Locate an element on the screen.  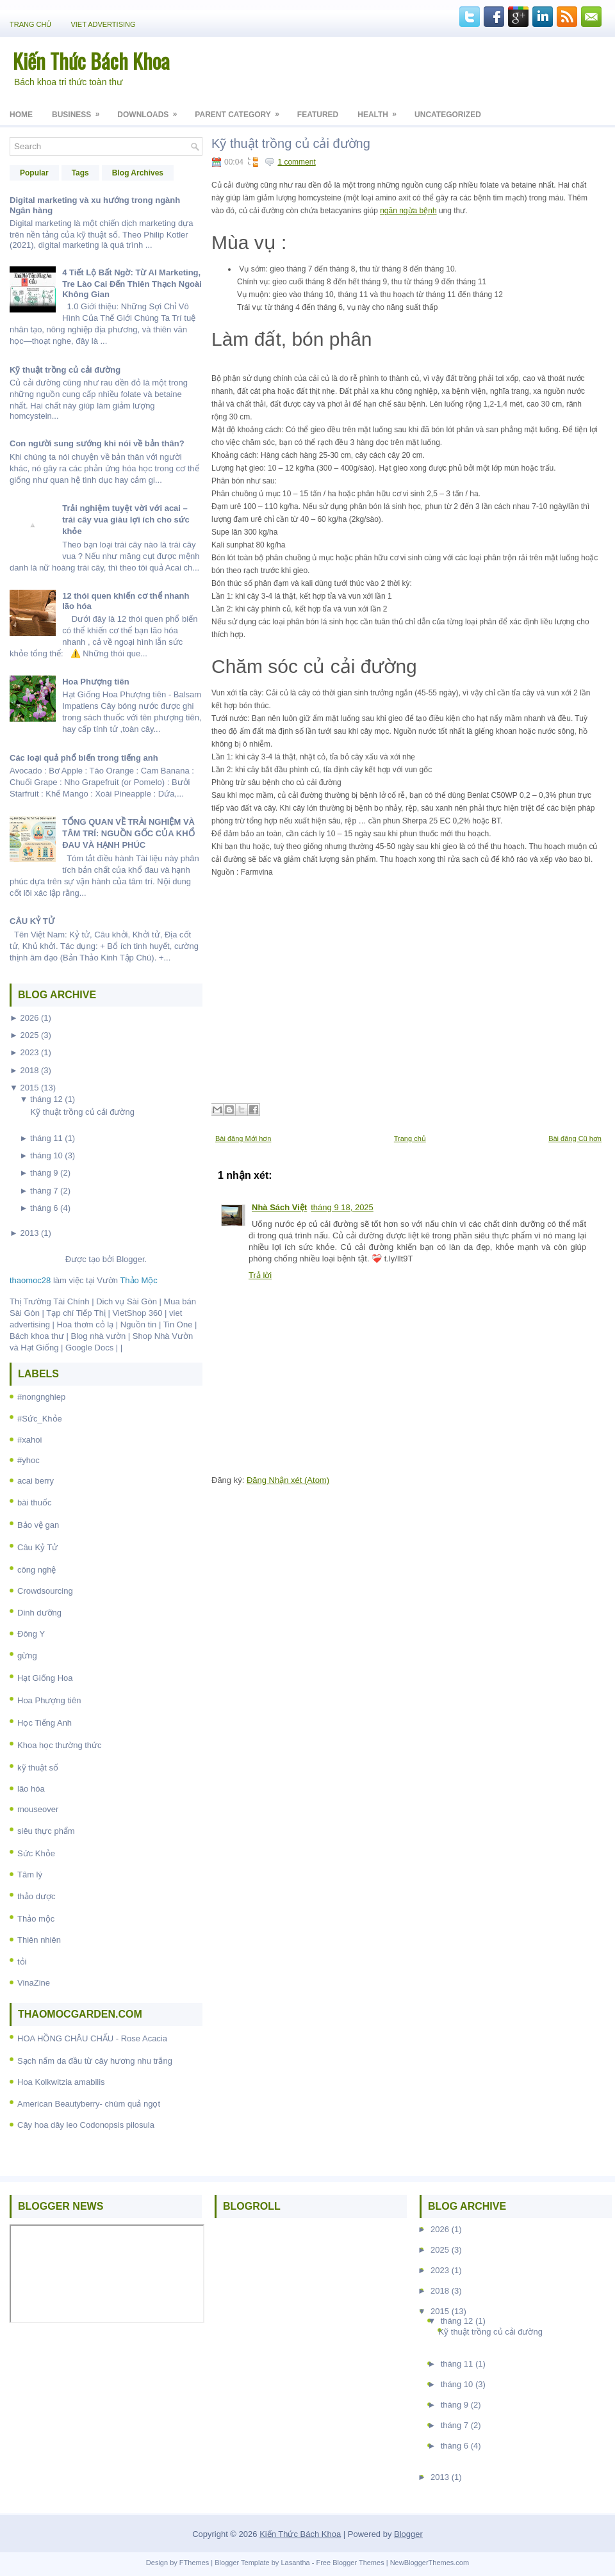
Crowdsourcing is located at coordinates (45, 1591).